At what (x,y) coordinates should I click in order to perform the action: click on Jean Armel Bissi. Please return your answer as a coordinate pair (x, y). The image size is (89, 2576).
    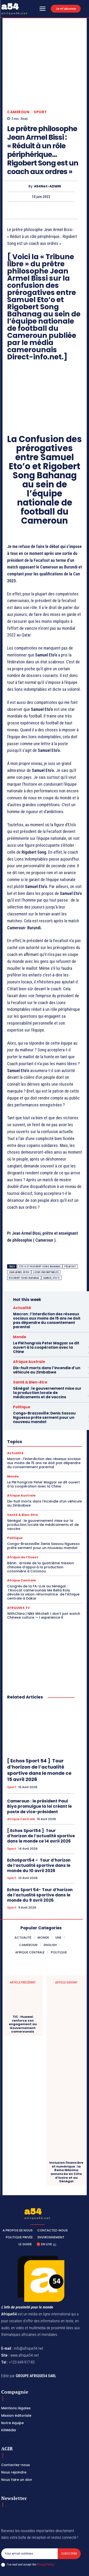
    Looking at the image, I should click on (19, 1241).